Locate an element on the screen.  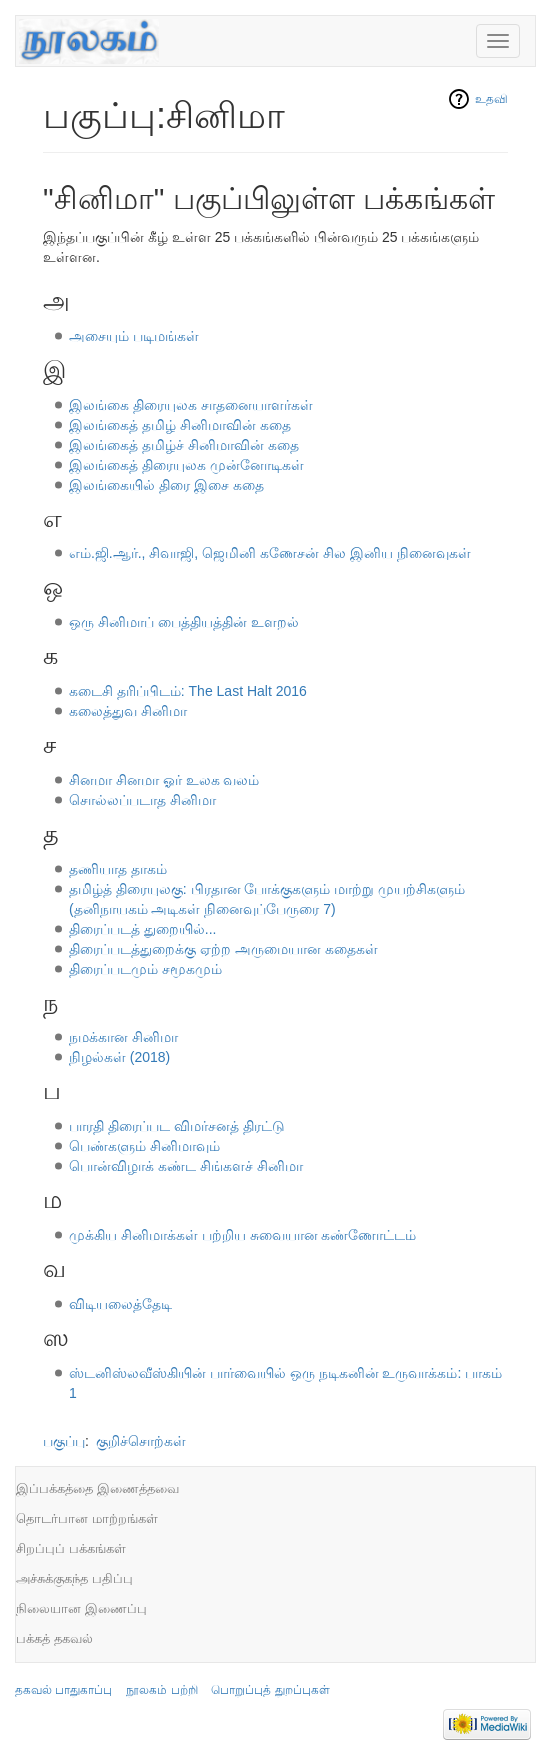
இலங்கைத் தமிழ் சினிமாவின் கதை is located at coordinates (180, 425).